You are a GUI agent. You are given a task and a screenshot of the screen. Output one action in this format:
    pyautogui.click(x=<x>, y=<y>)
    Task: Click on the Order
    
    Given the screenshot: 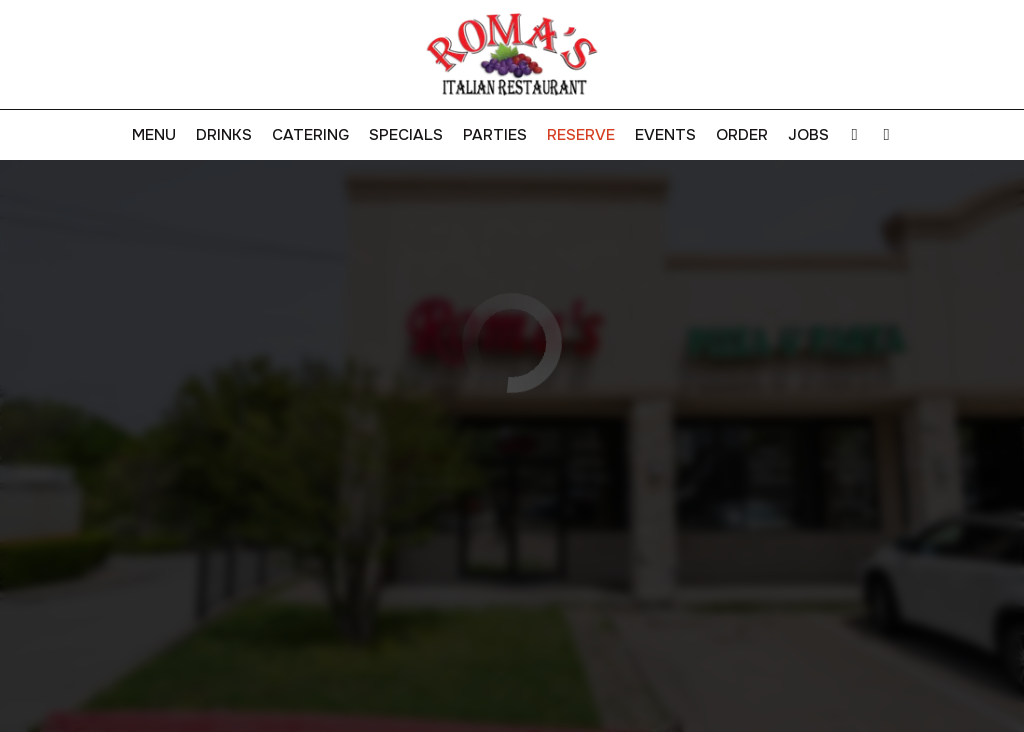 What is the action you would take?
    pyautogui.click(x=742, y=135)
    